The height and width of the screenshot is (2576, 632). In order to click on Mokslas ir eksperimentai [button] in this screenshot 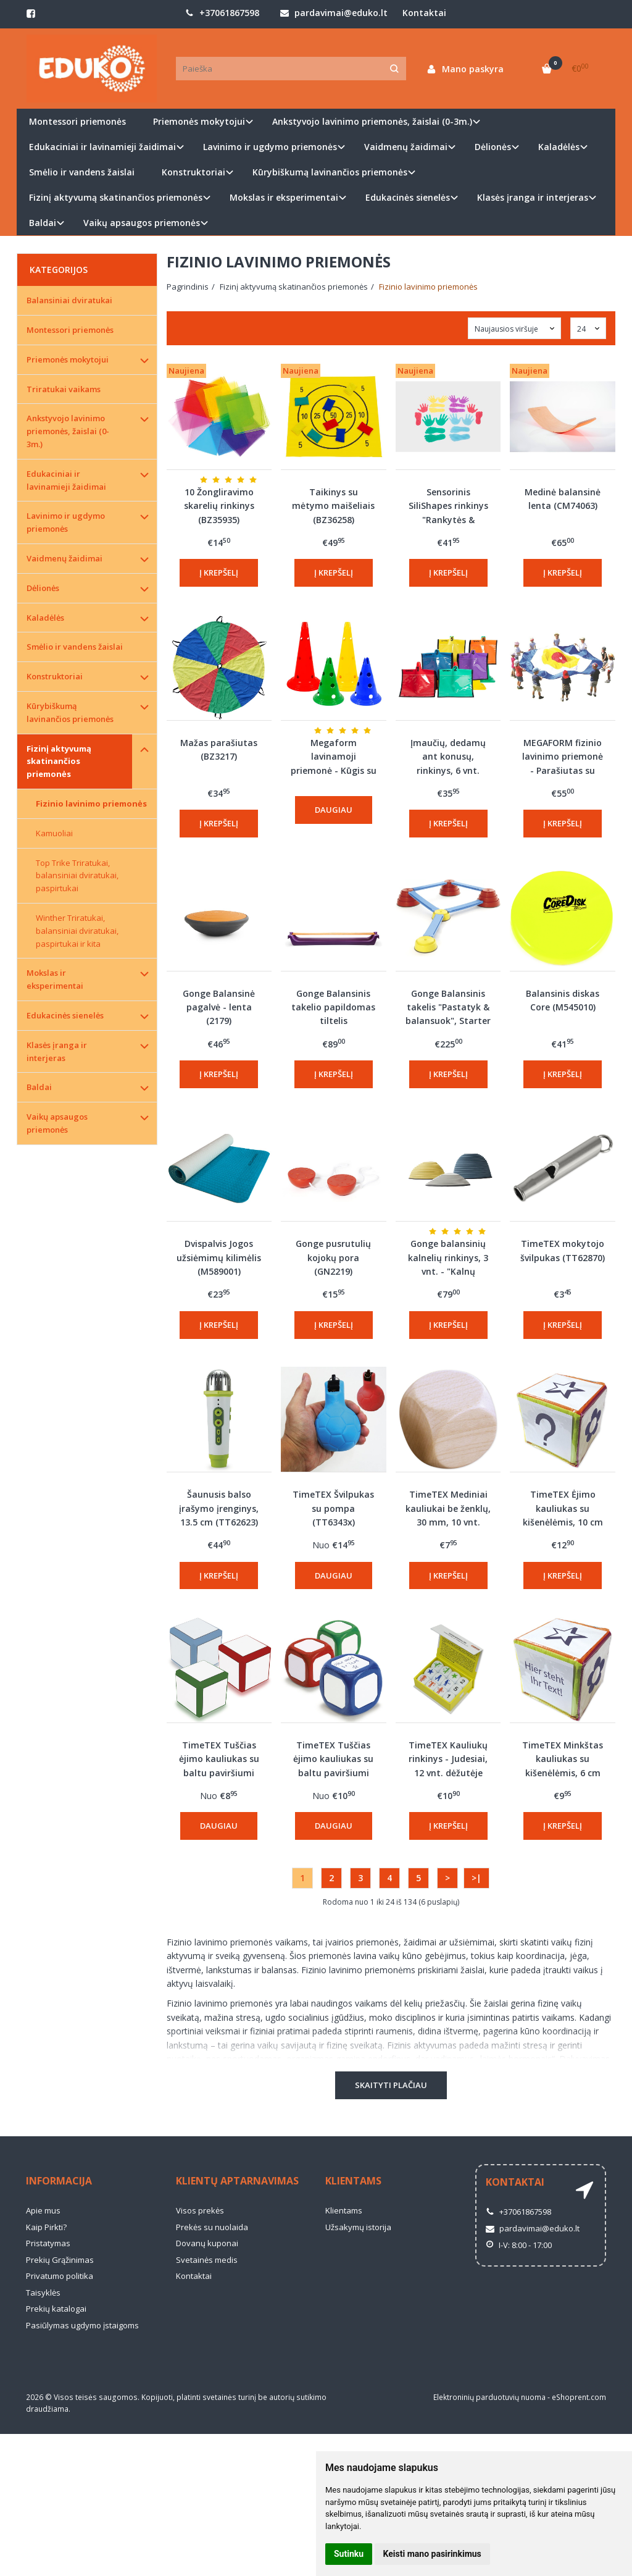, I will do `click(284, 197)`.